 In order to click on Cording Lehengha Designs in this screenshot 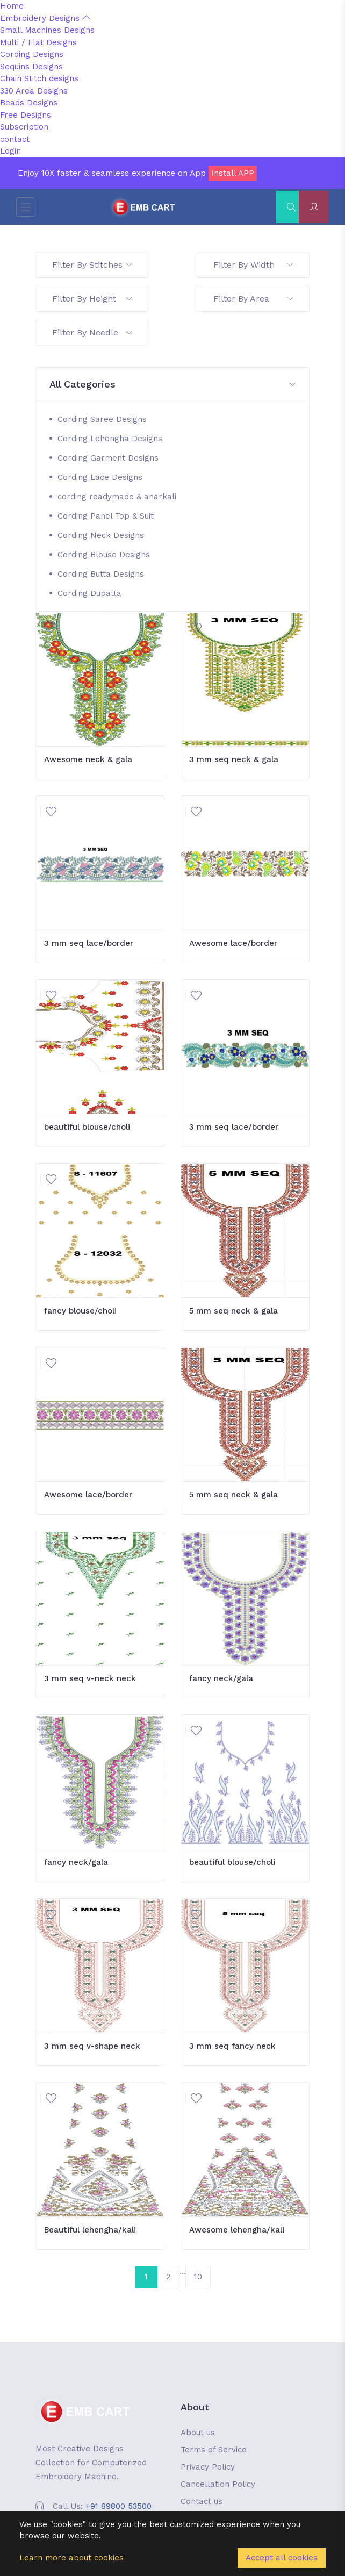, I will do `click(110, 438)`.